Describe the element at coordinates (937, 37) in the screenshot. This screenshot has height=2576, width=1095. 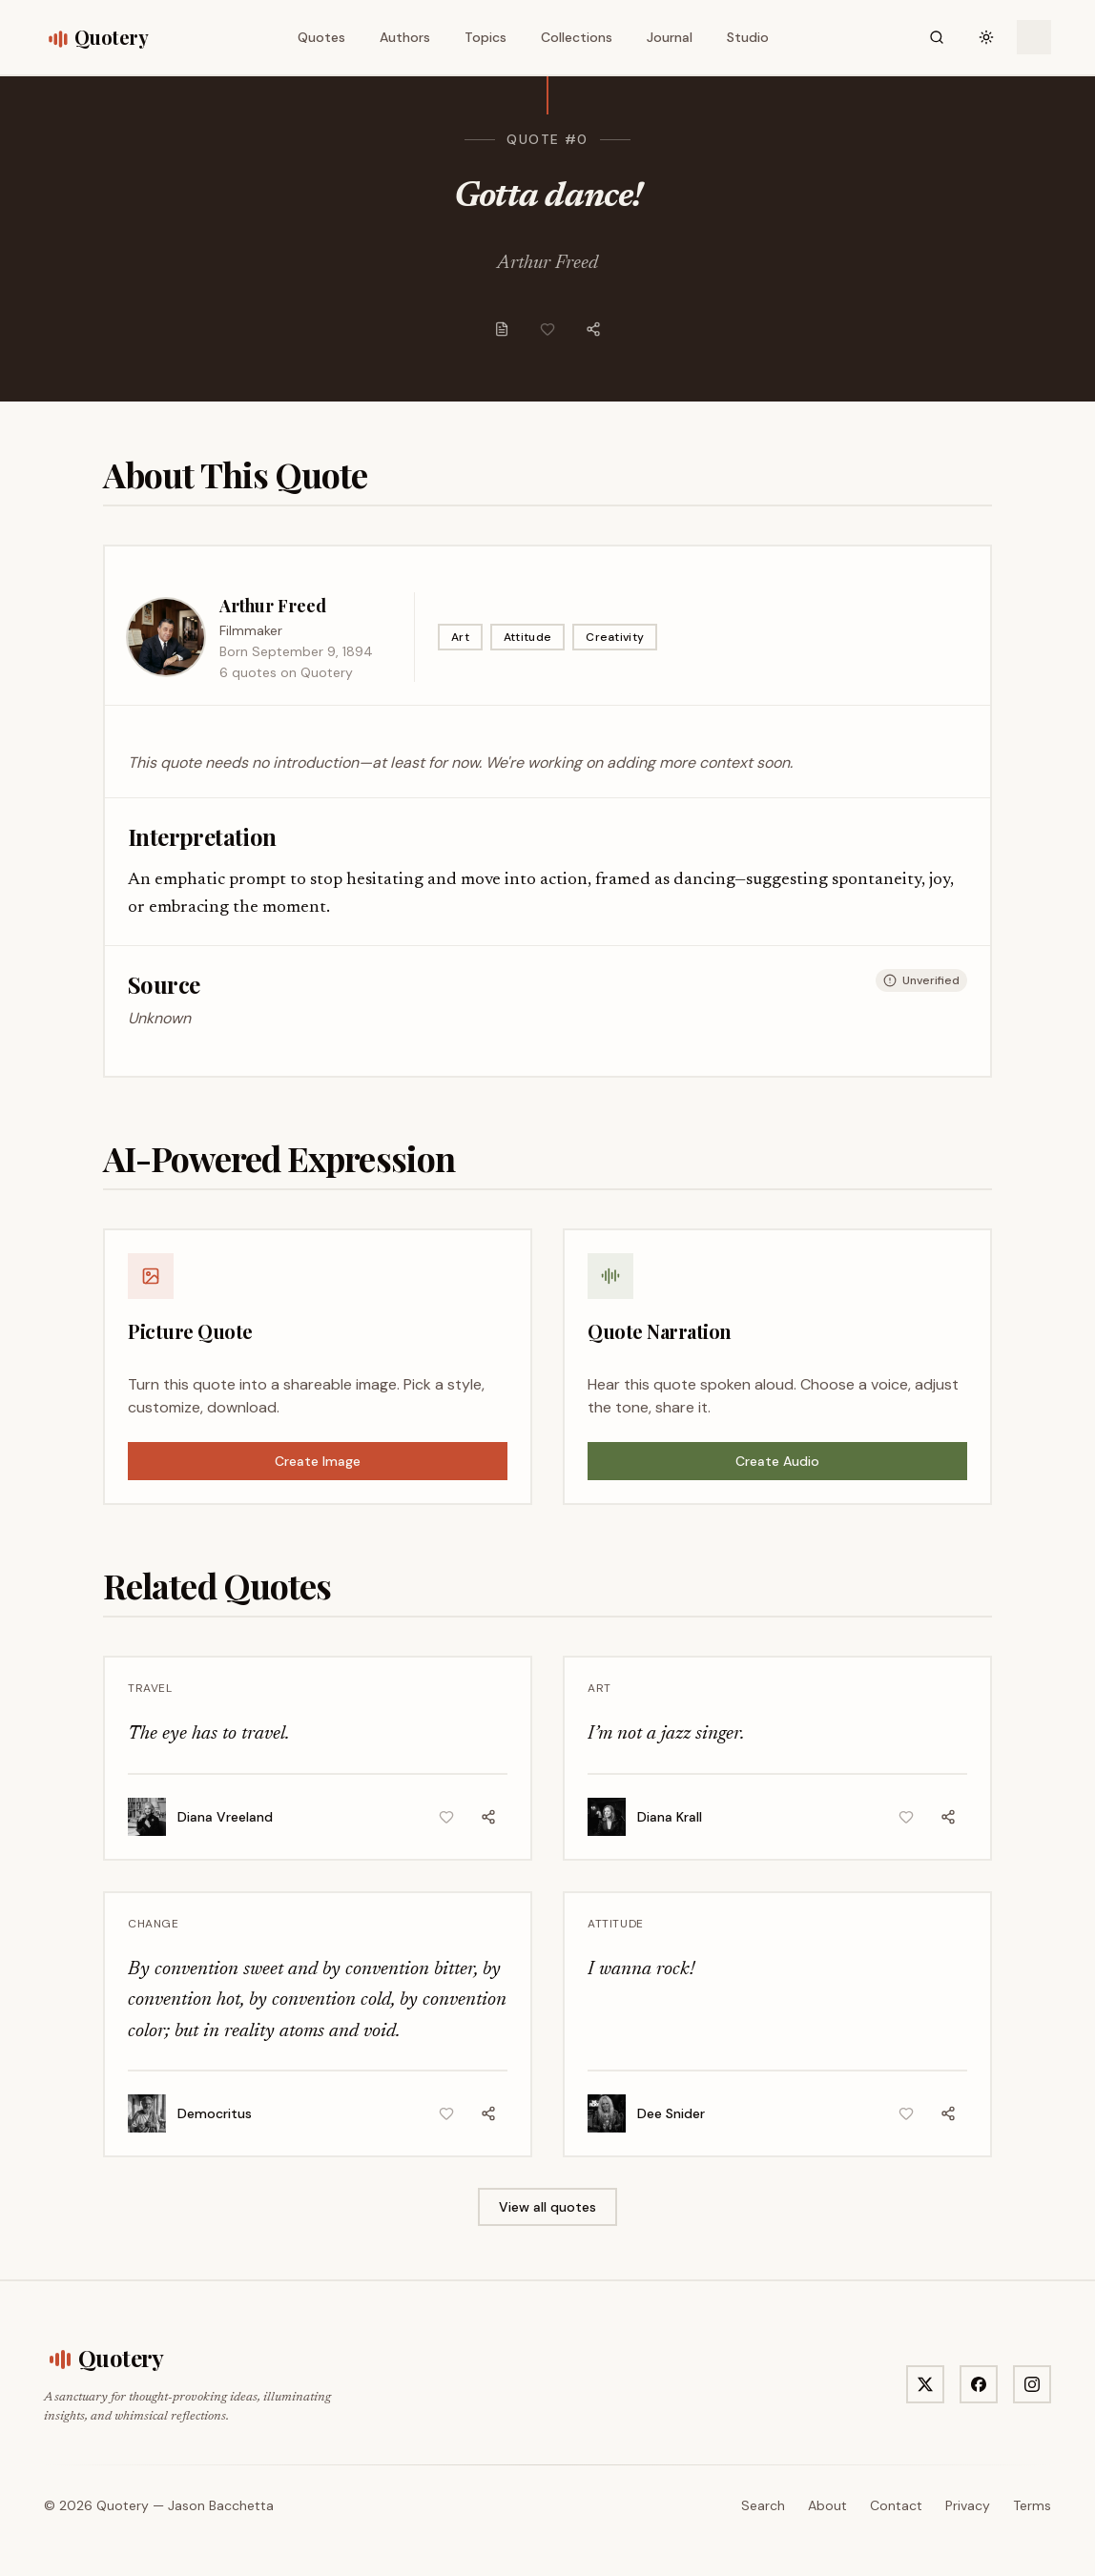
I see `[Search]` at that location.